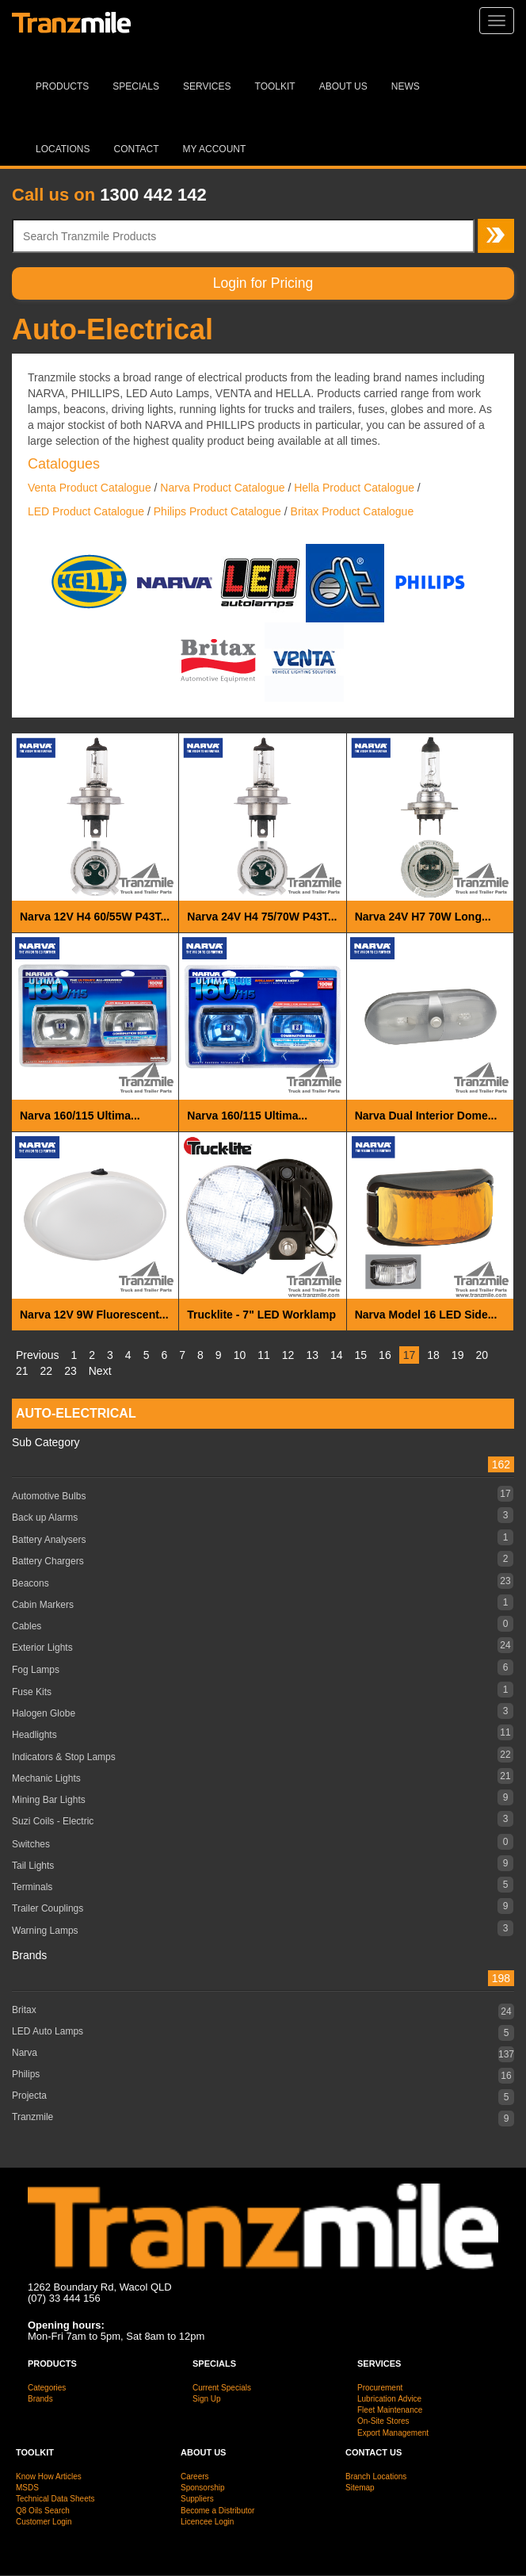  I want to click on 15, so click(361, 1355).